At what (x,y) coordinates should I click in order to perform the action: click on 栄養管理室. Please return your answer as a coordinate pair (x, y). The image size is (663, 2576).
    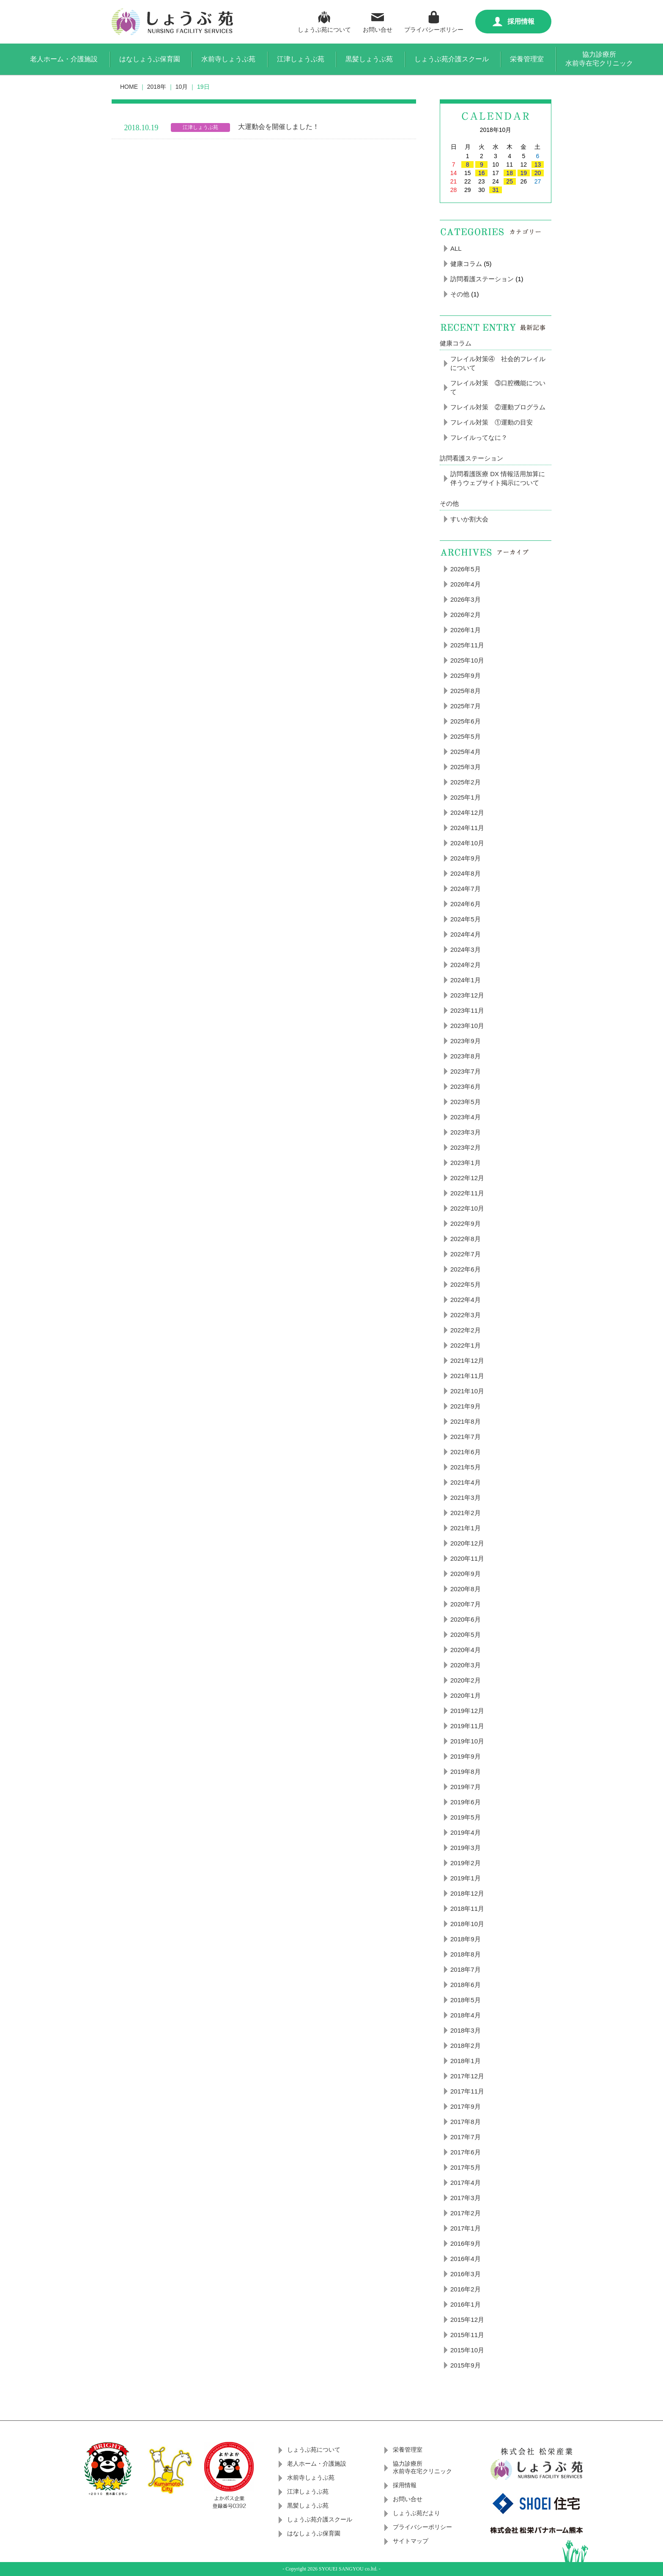
    Looking at the image, I should click on (527, 59).